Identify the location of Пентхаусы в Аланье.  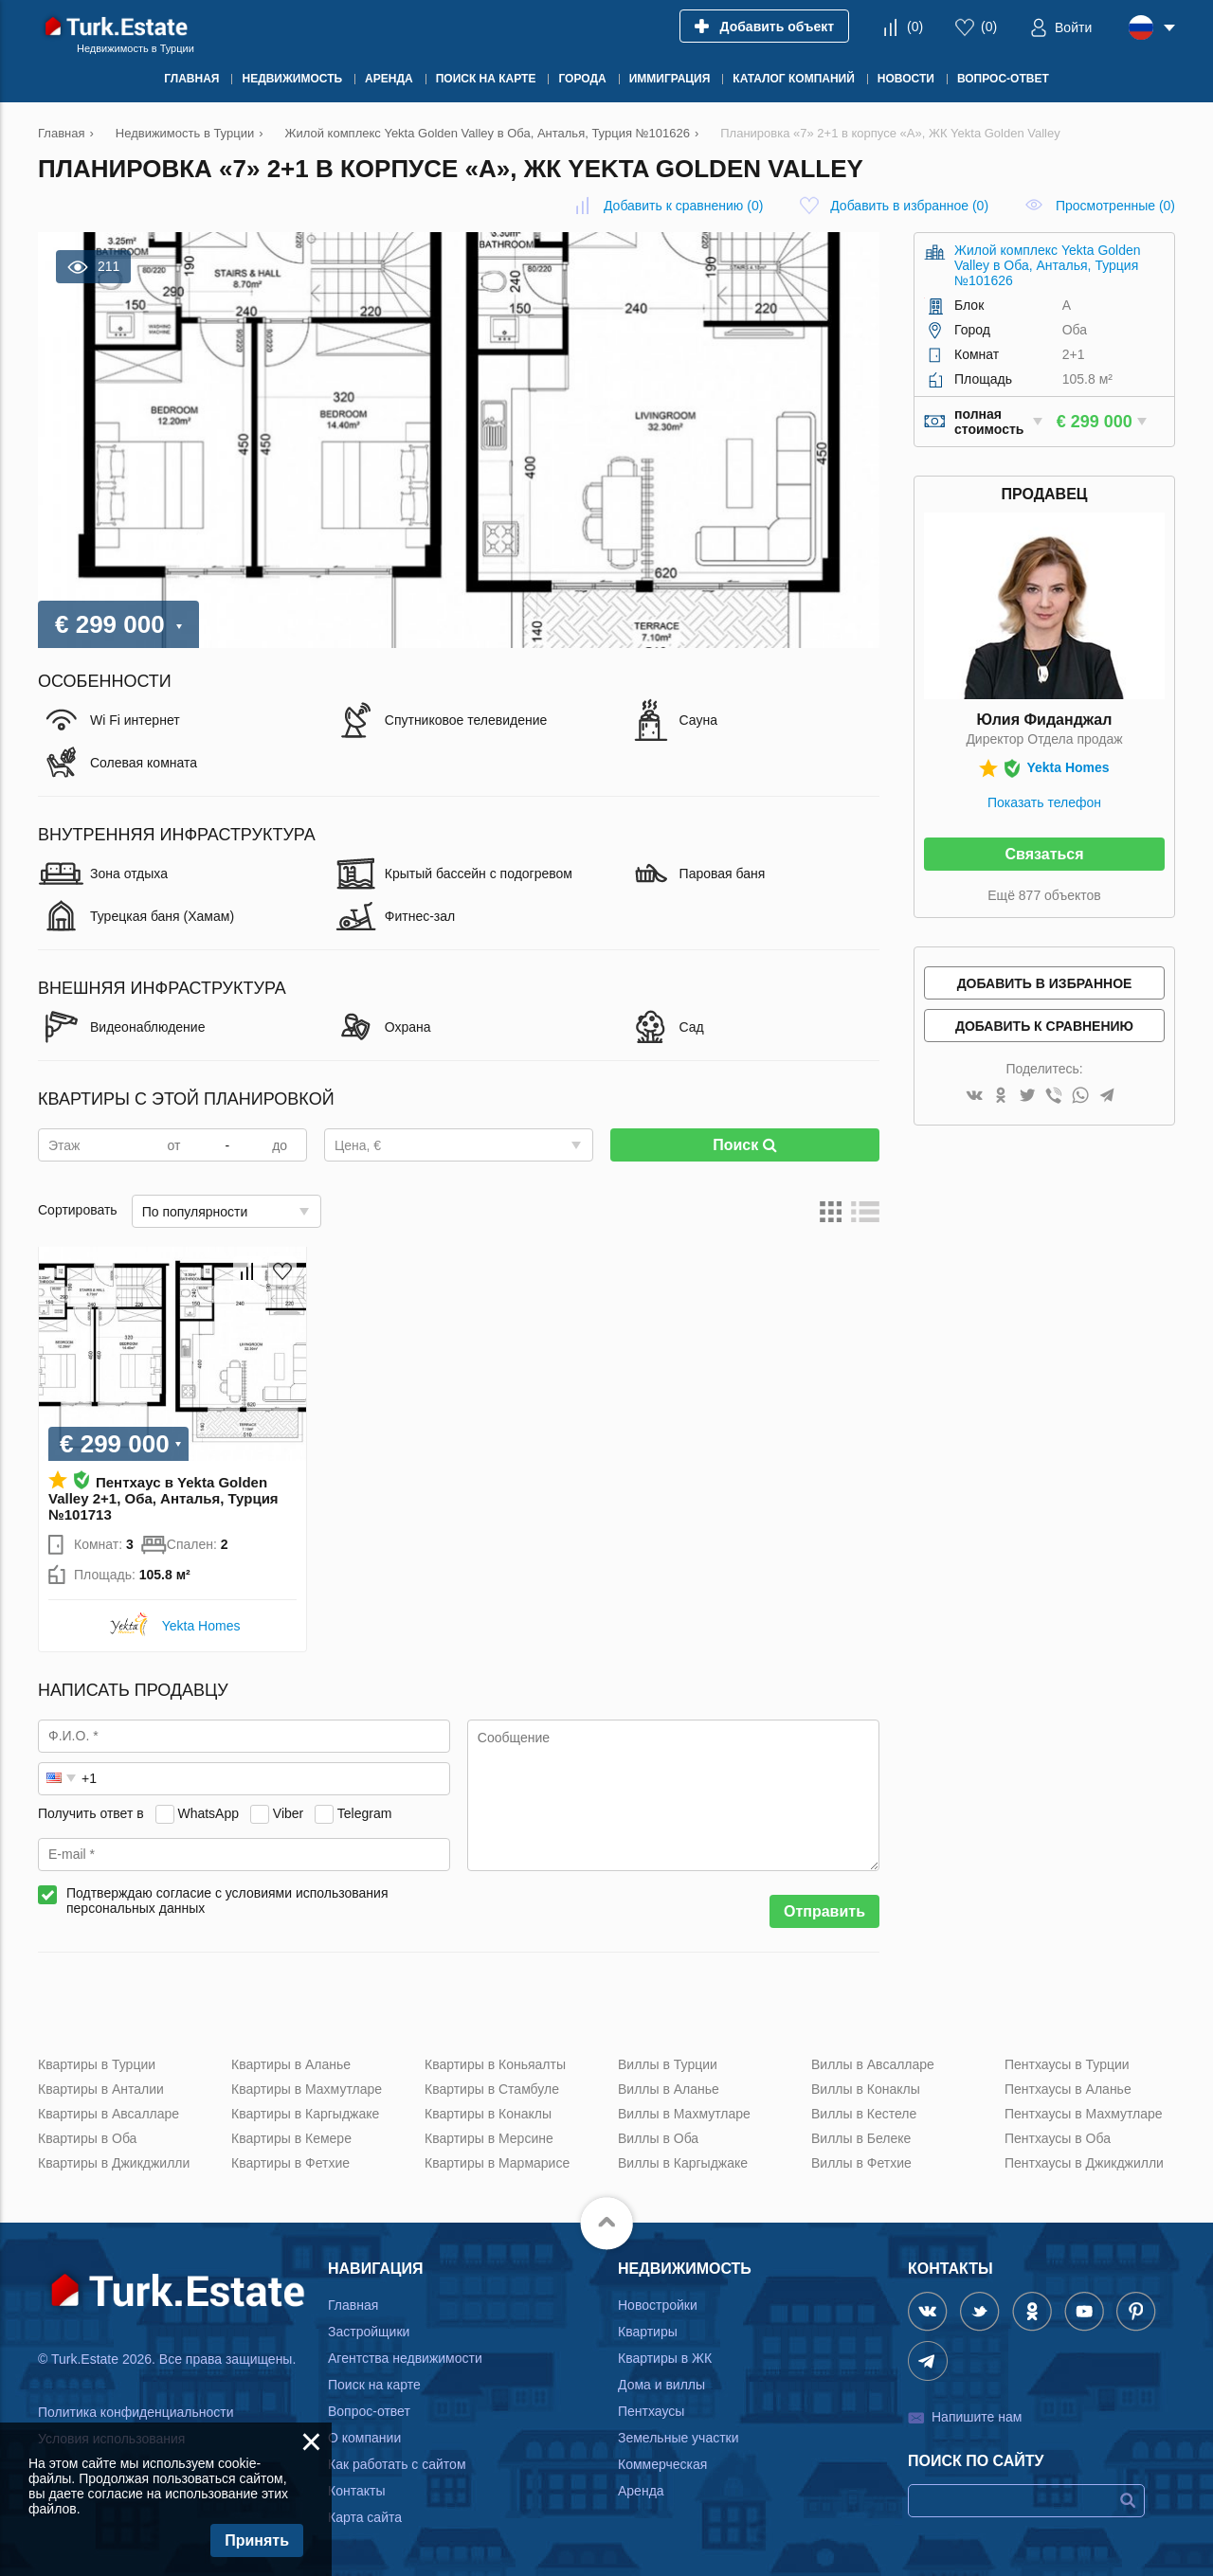
(1068, 2089).